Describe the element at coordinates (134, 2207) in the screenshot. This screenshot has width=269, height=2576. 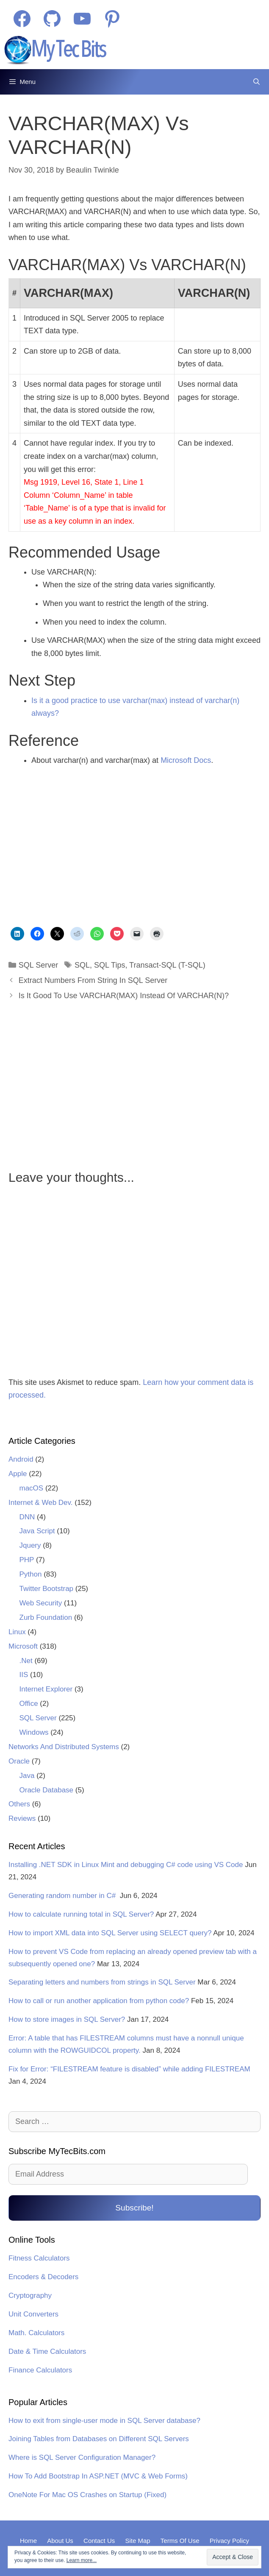
I see `Subscribe!` at that location.